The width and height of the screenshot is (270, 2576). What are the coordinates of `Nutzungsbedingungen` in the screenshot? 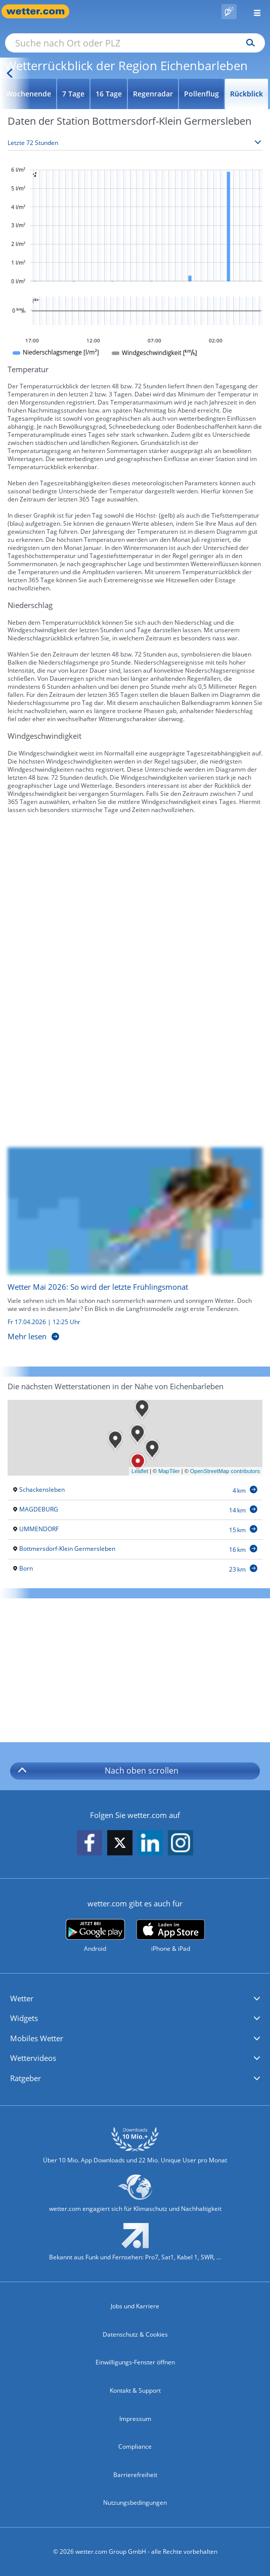 It's located at (135, 2502).